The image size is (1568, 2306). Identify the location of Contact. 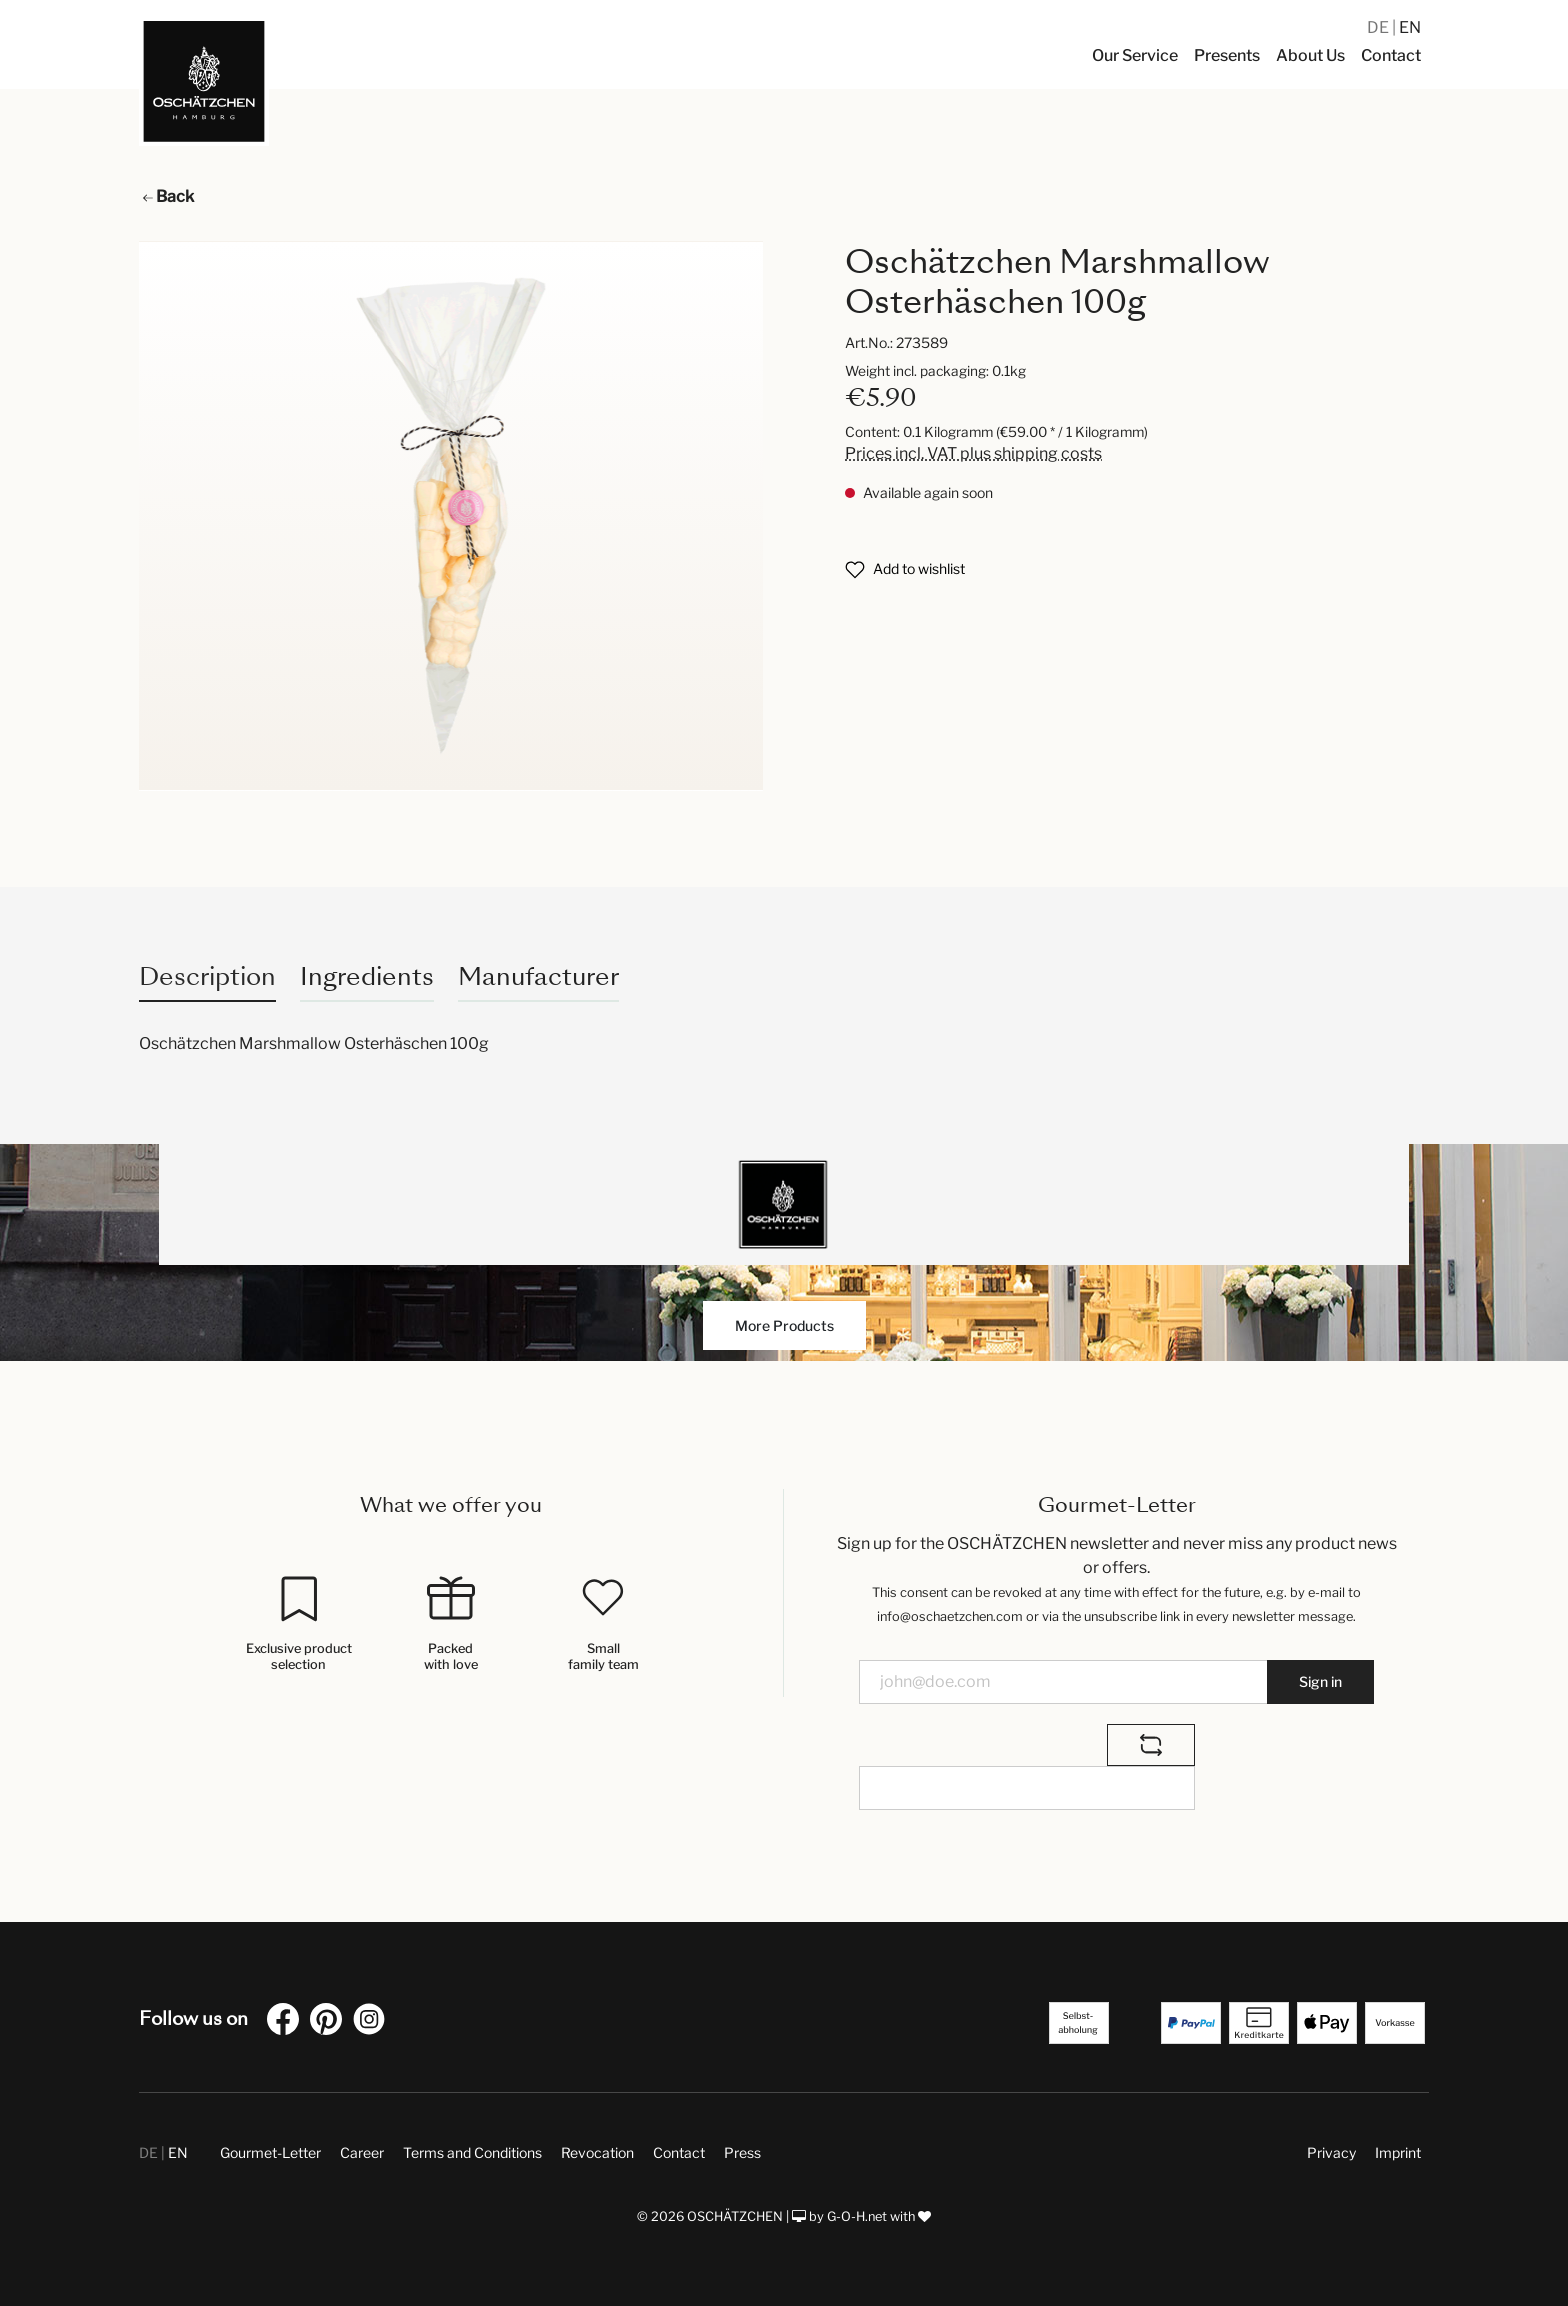
(679, 2152).